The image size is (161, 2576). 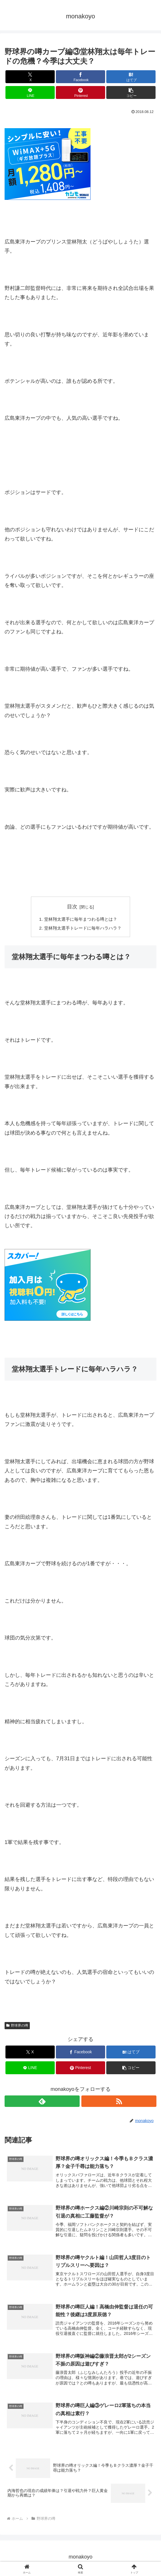 I want to click on [Xでシェア], so click(x=30, y=76).